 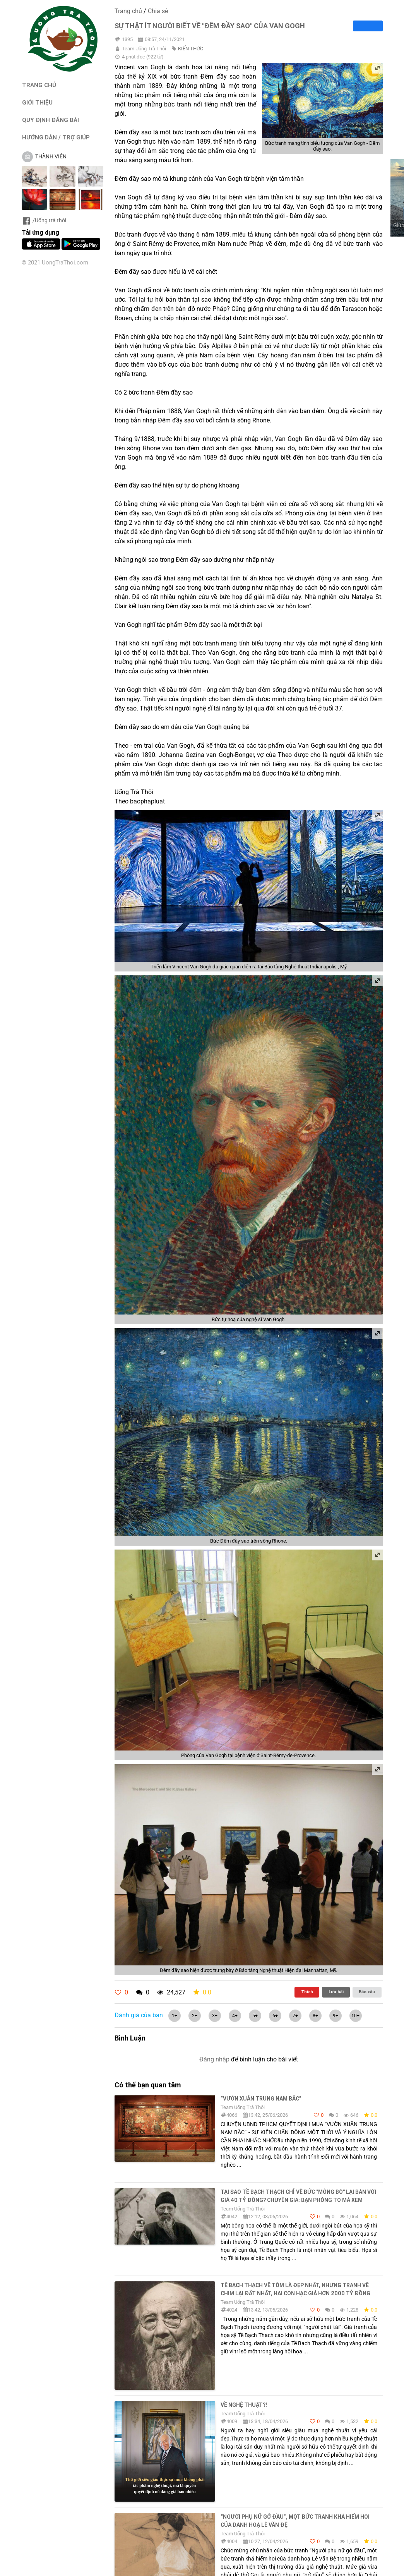 I want to click on TRANG CHỦ, so click(x=39, y=85).